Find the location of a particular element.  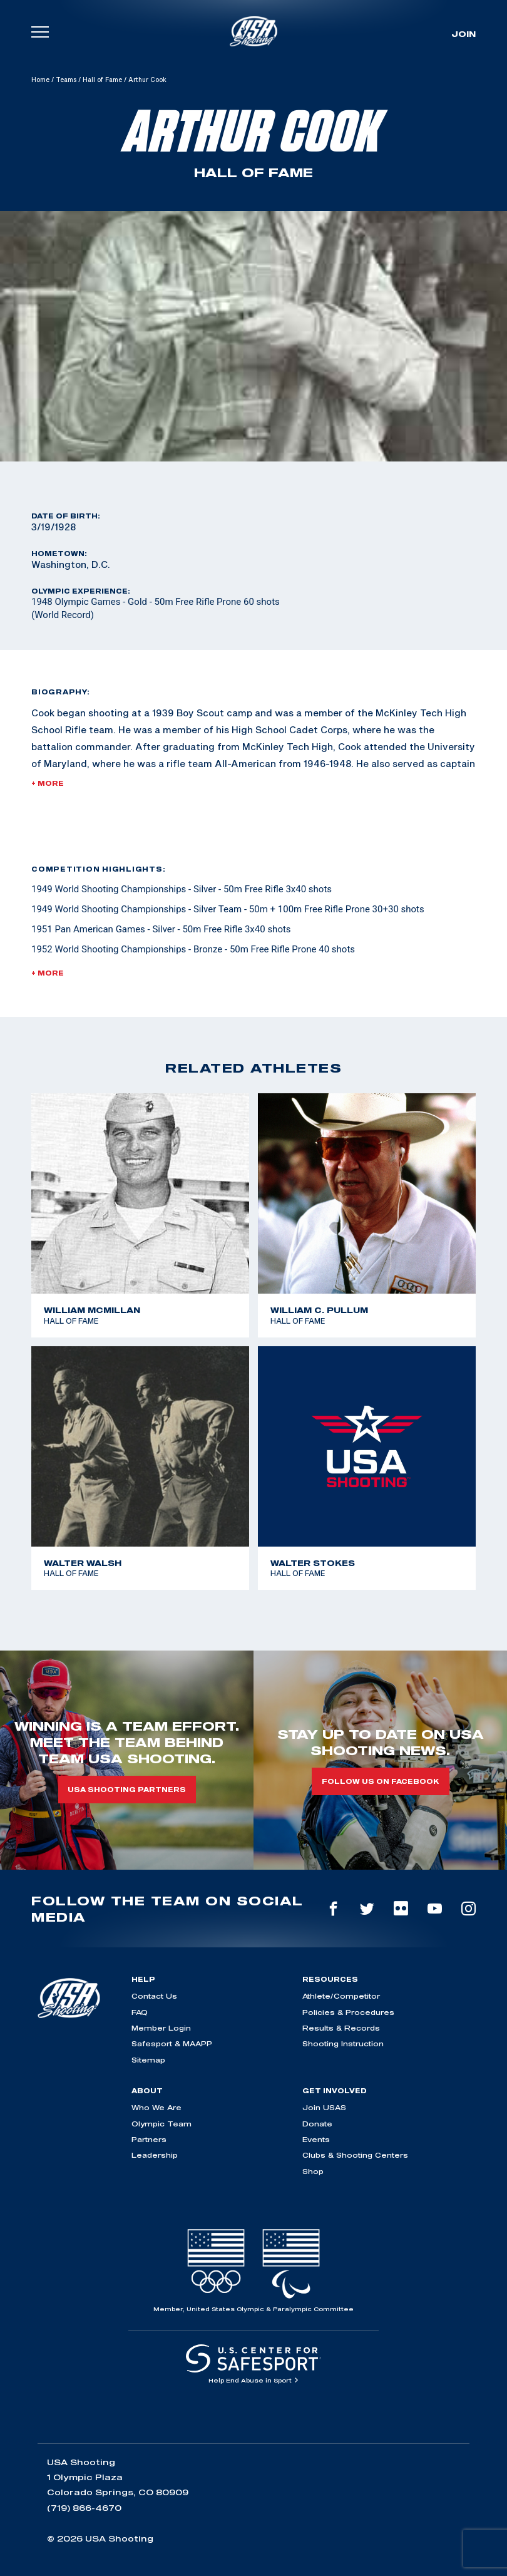

Donate is located at coordinates (317, 2124).